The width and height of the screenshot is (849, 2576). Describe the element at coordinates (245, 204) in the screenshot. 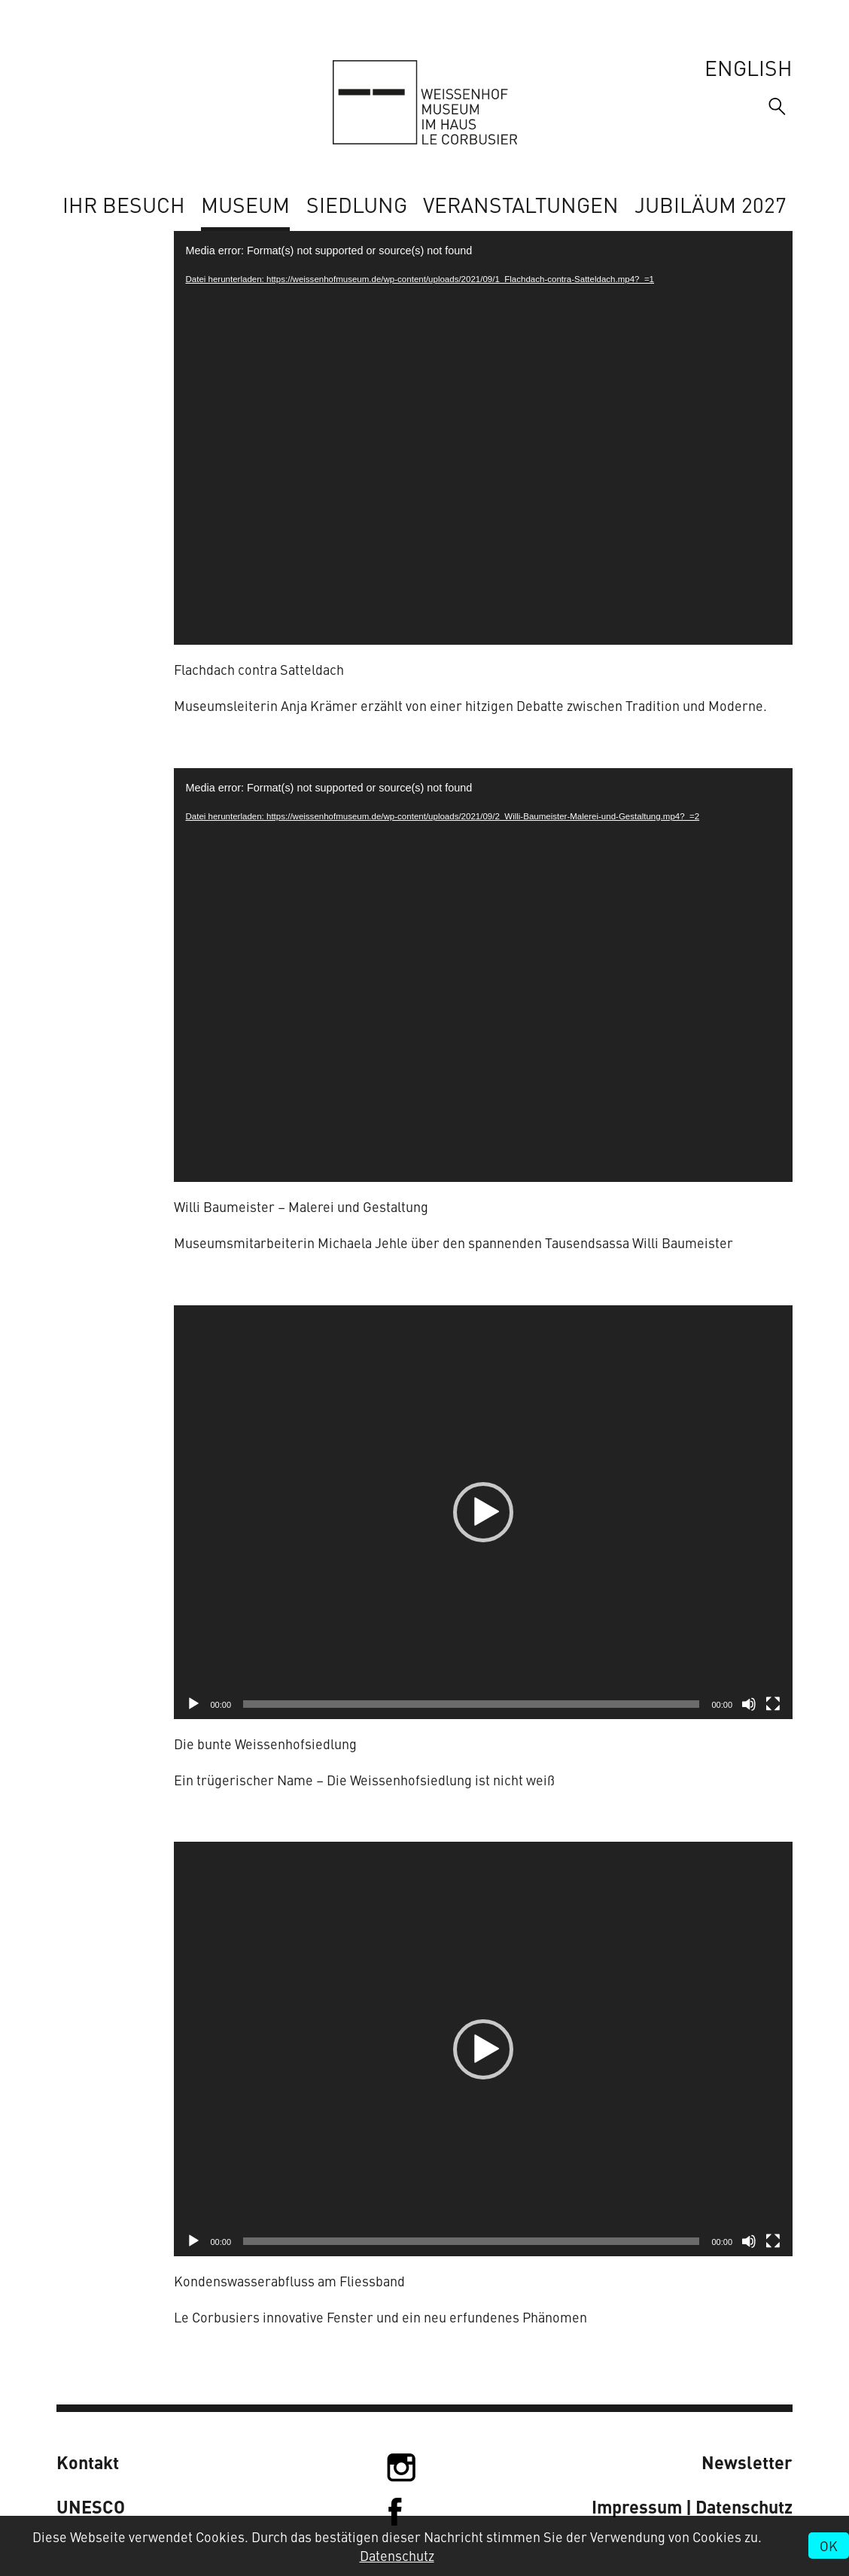

I see `Museum` at that location.